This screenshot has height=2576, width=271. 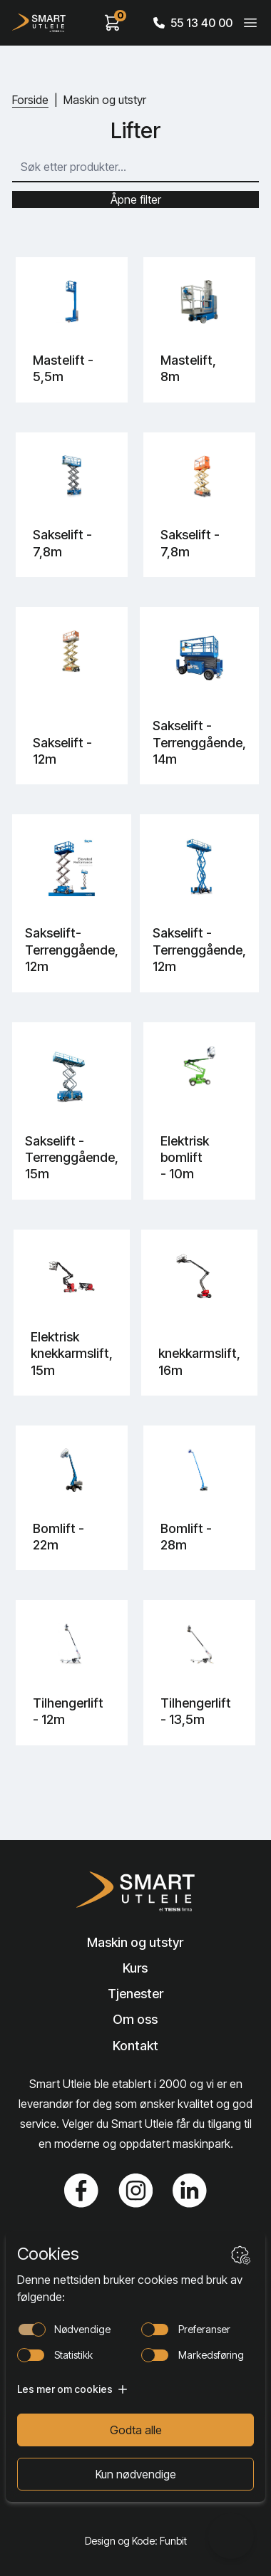 What do you see at coordinates (135, 2045) in the screenshot?
I see `Kontakt [Lenke til Kontakt]` at bounding box center [135, 2045].